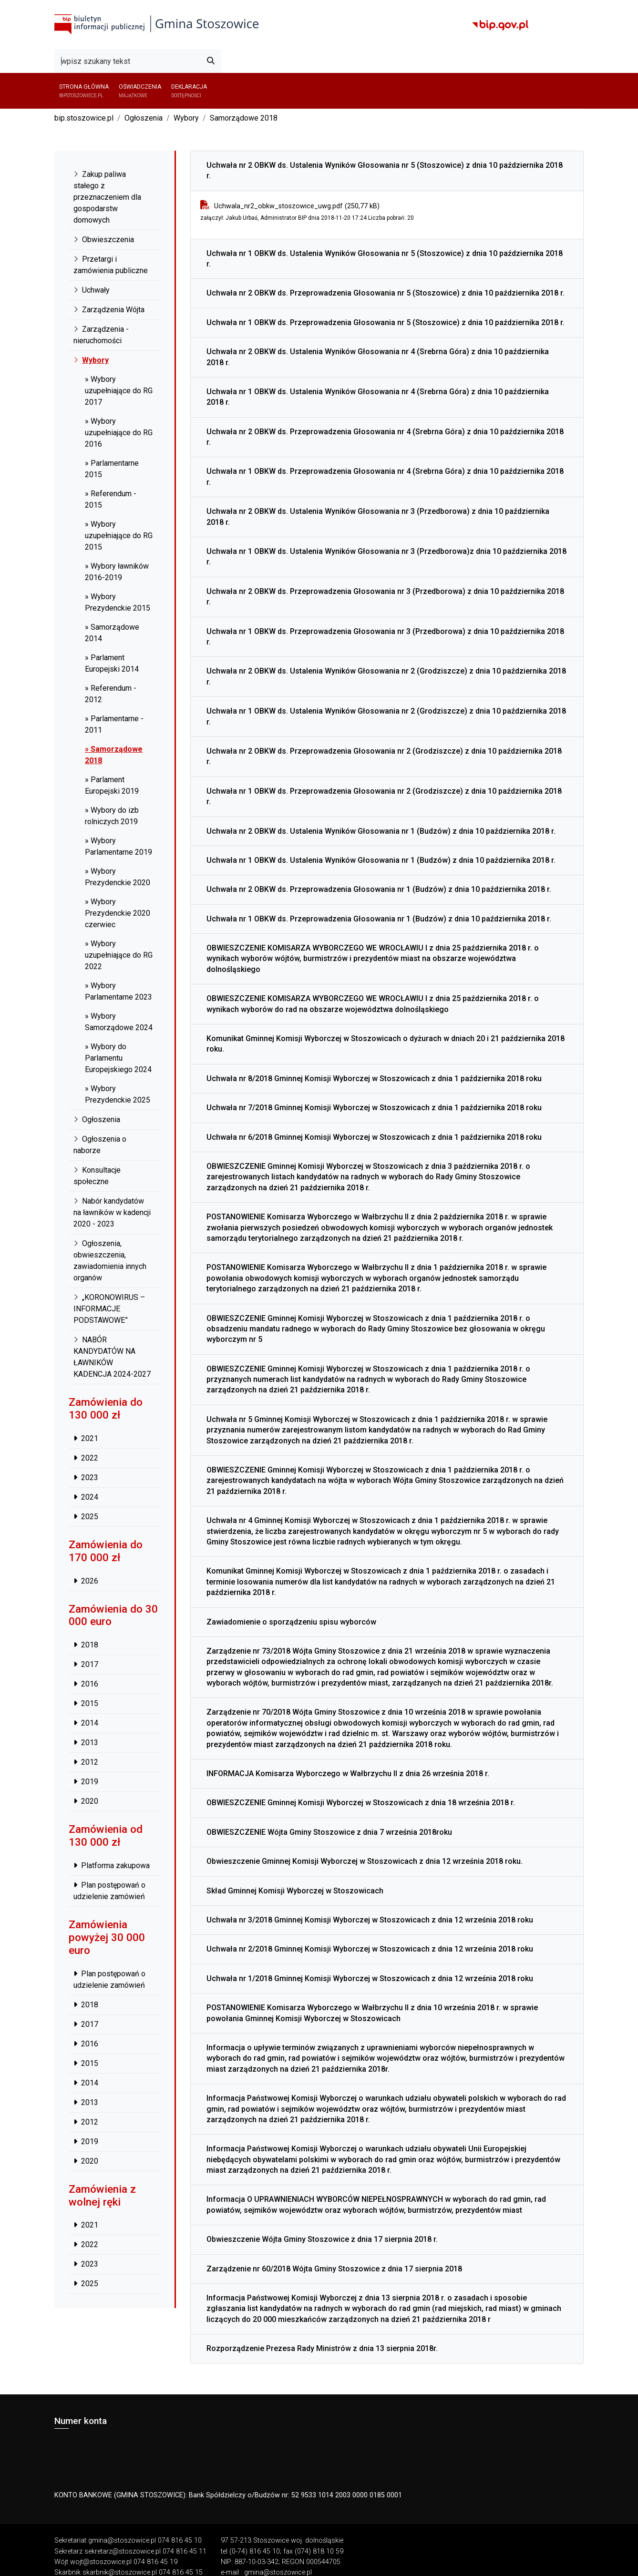 Image resolution: width=638 pixels, height=2576 pixels. I want to click on Zarządzenia Wójta, so click(108, 309).